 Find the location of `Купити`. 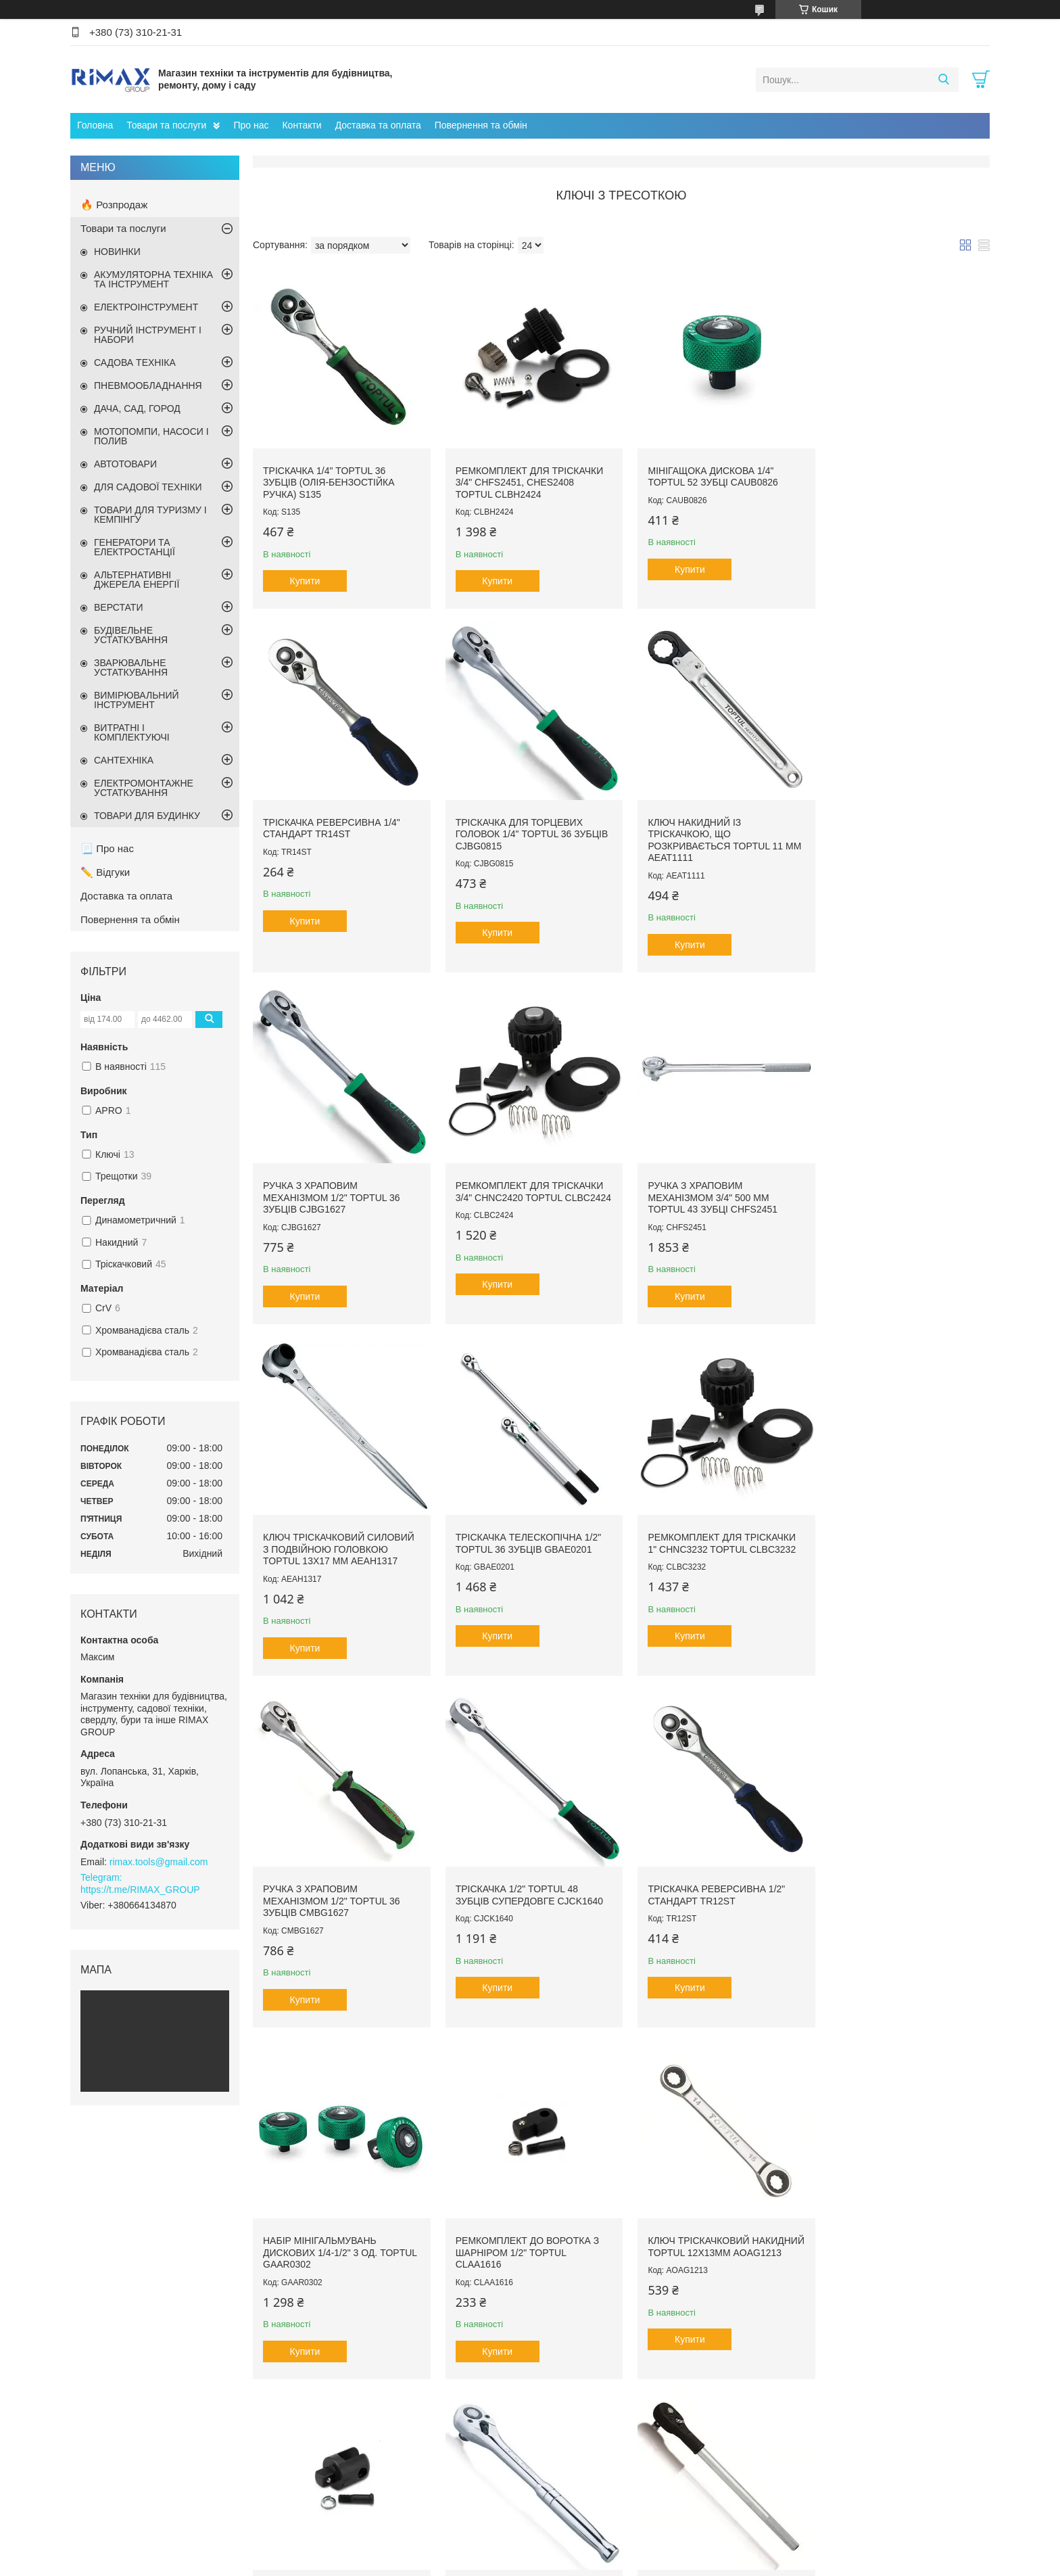

Купити is located at coordinates (305, 576).